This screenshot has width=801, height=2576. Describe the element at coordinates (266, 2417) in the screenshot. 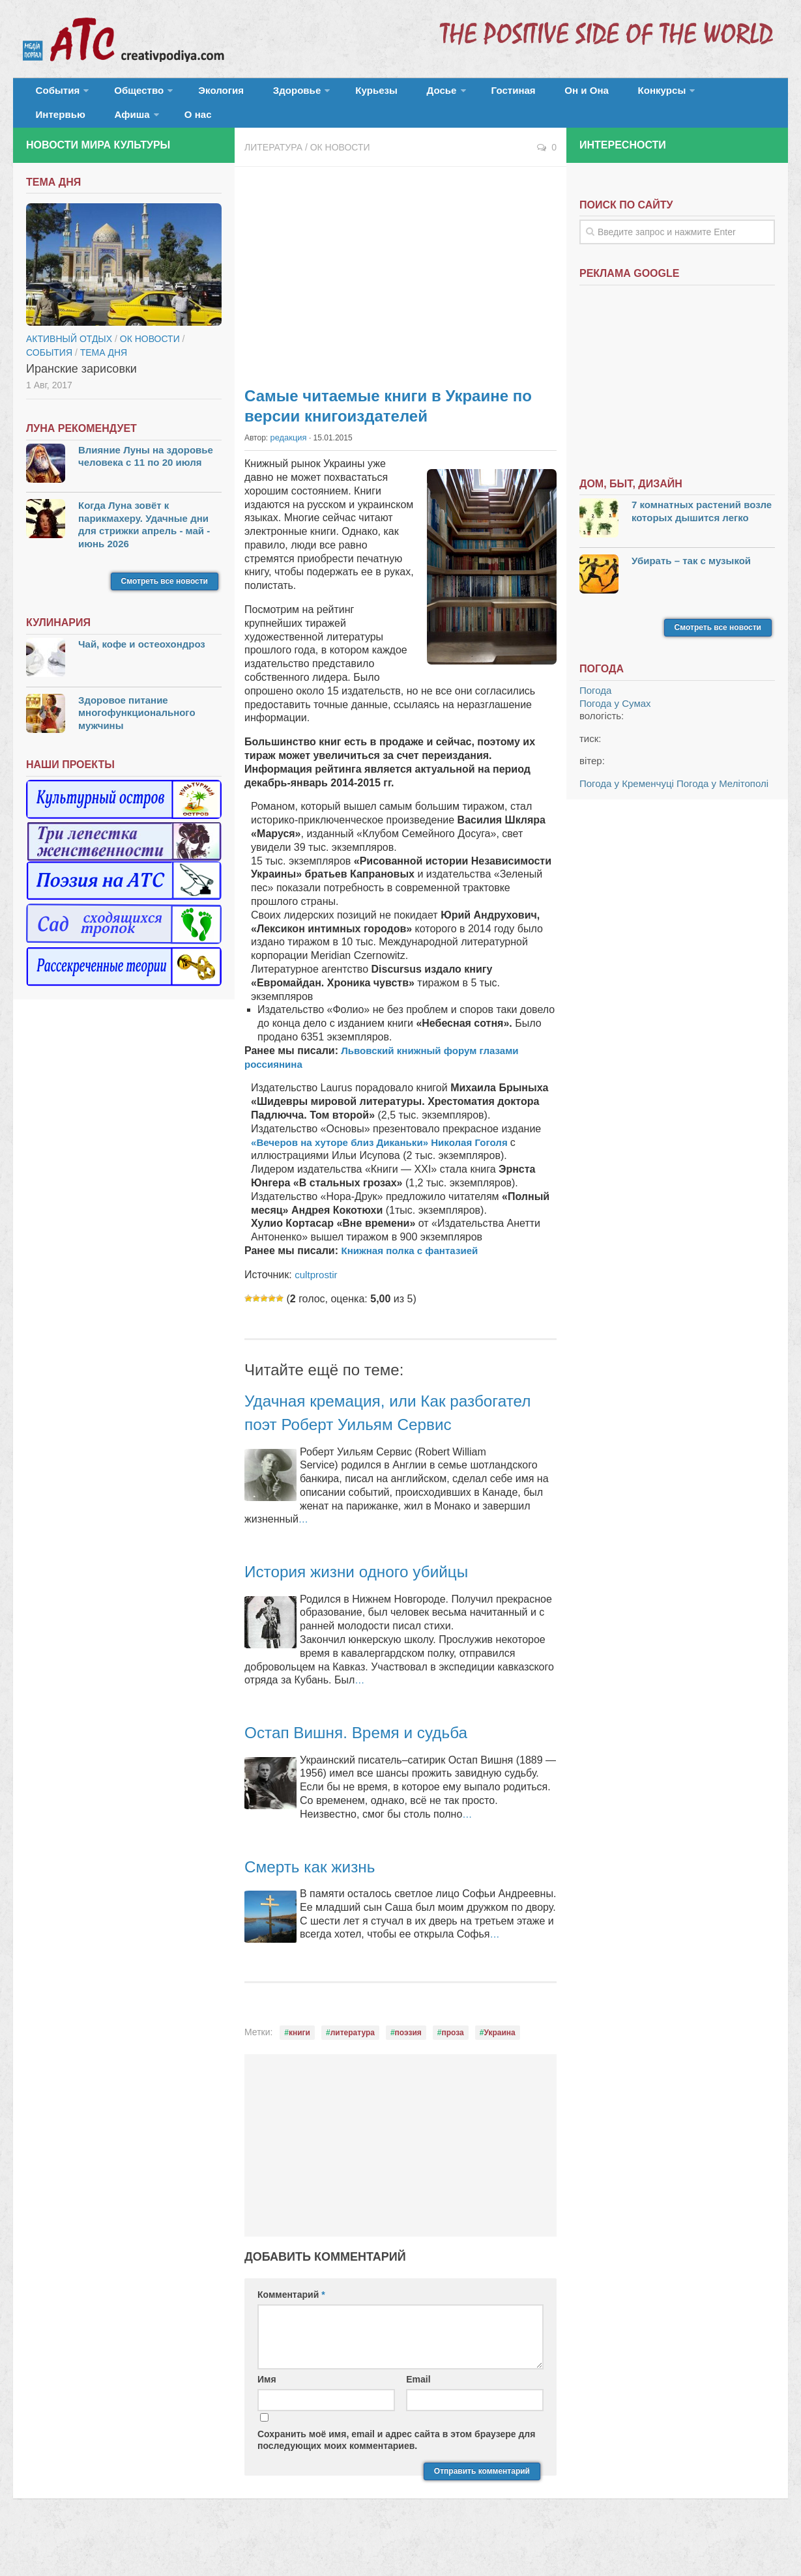

I see `Имя` at that location.